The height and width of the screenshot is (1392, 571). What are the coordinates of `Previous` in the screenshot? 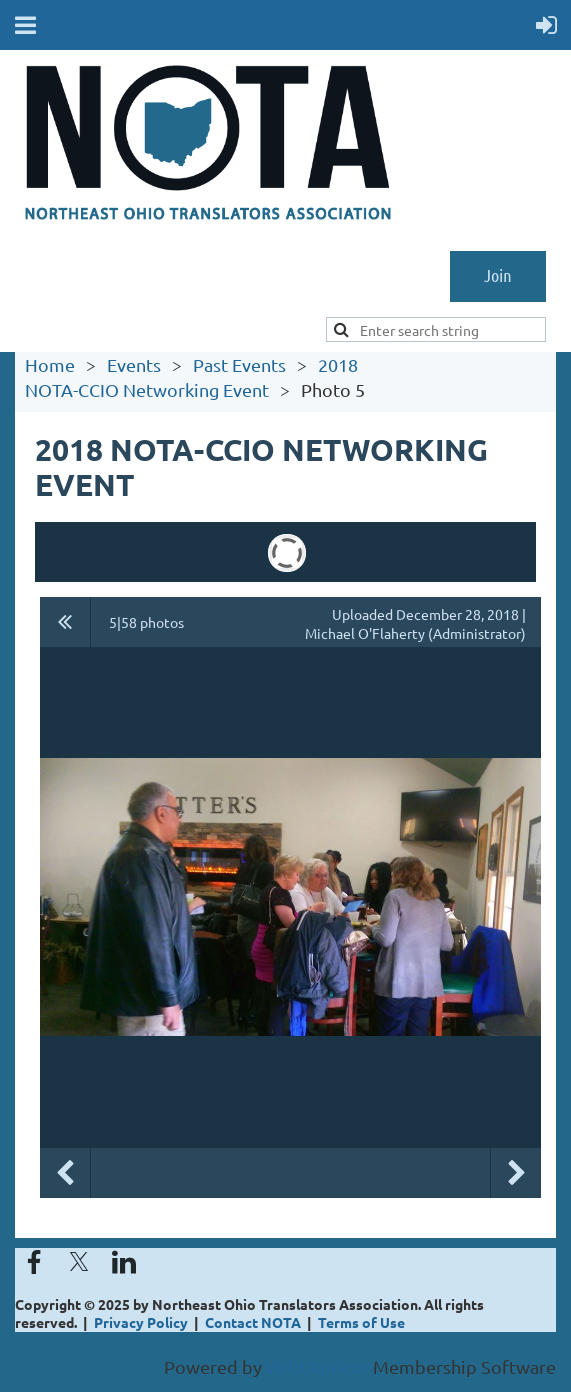 It's located at (65, 1173).